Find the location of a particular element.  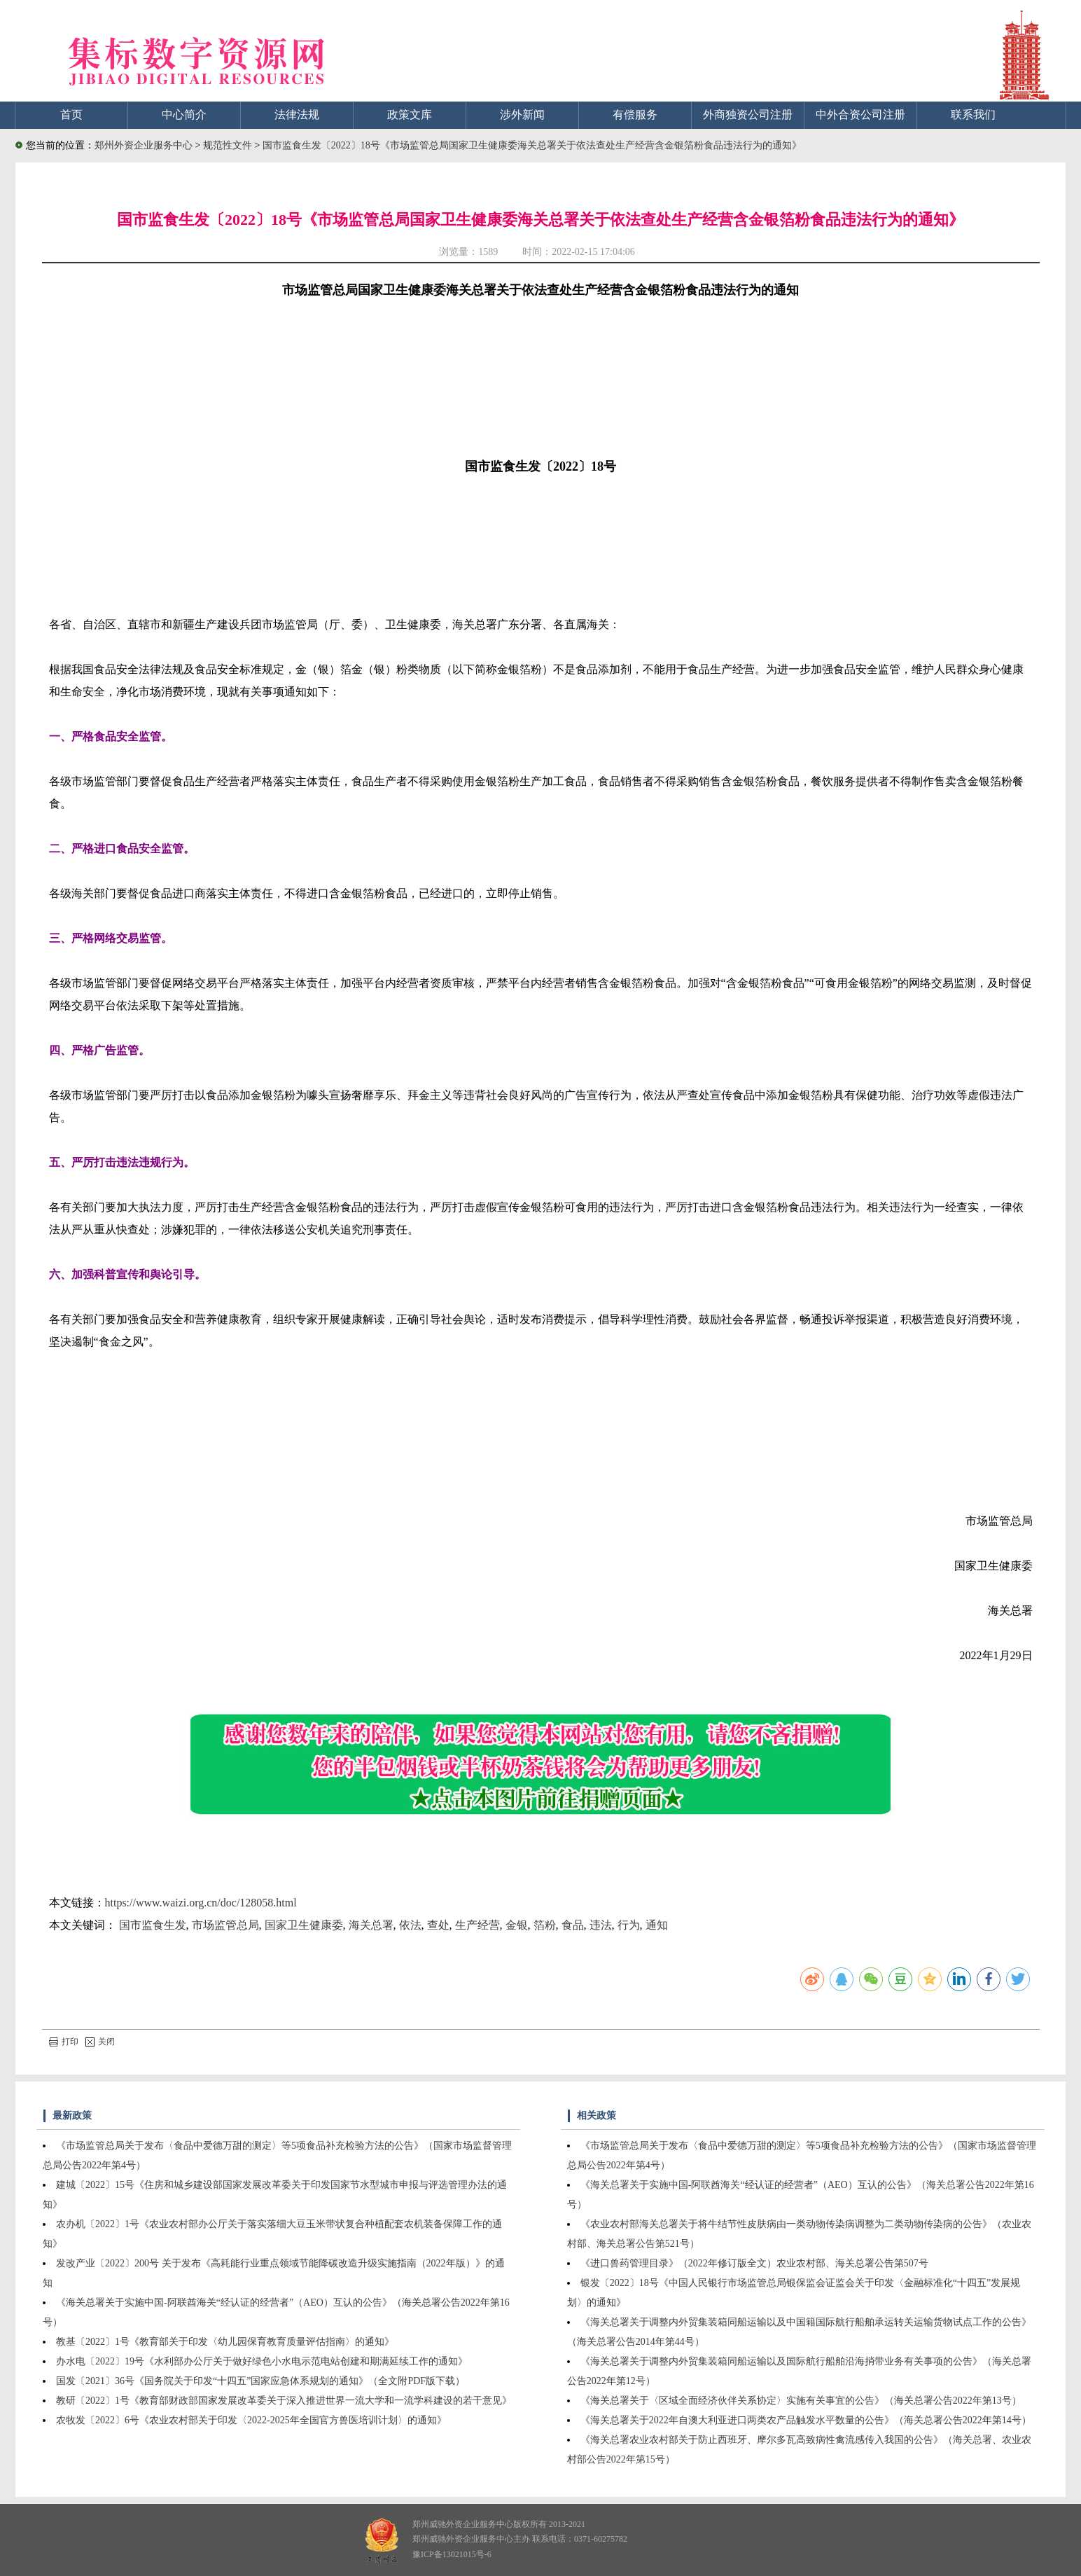

金银 is located at coordinates (516, 1925).